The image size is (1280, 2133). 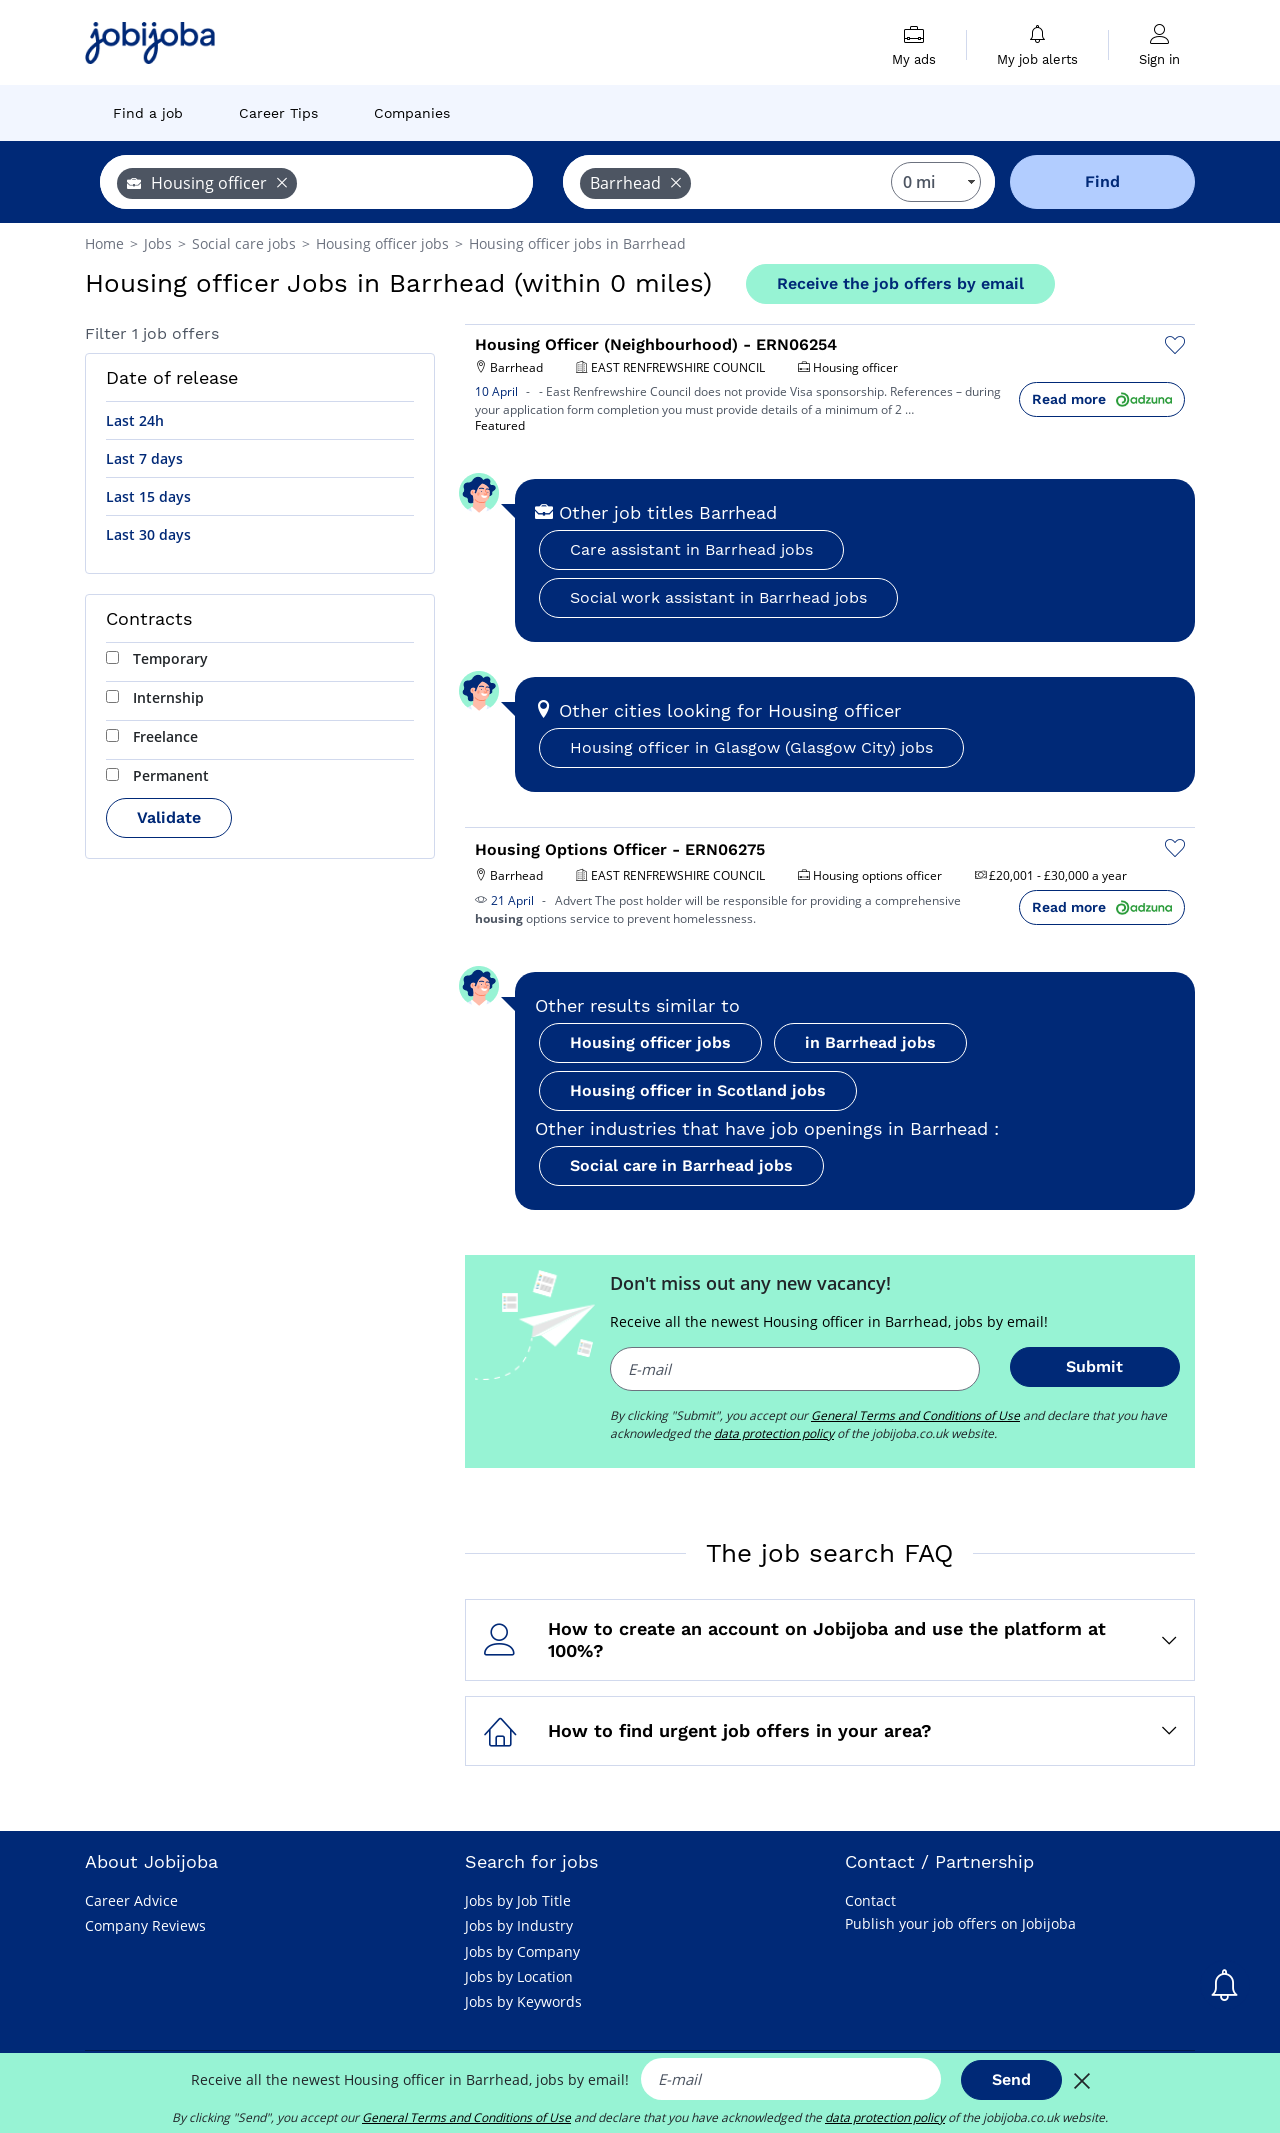 What do you see at coordinates (870, 1042) in the screenshot?
I see `in Barrhead jobs` at bounding box center [870, 1042].